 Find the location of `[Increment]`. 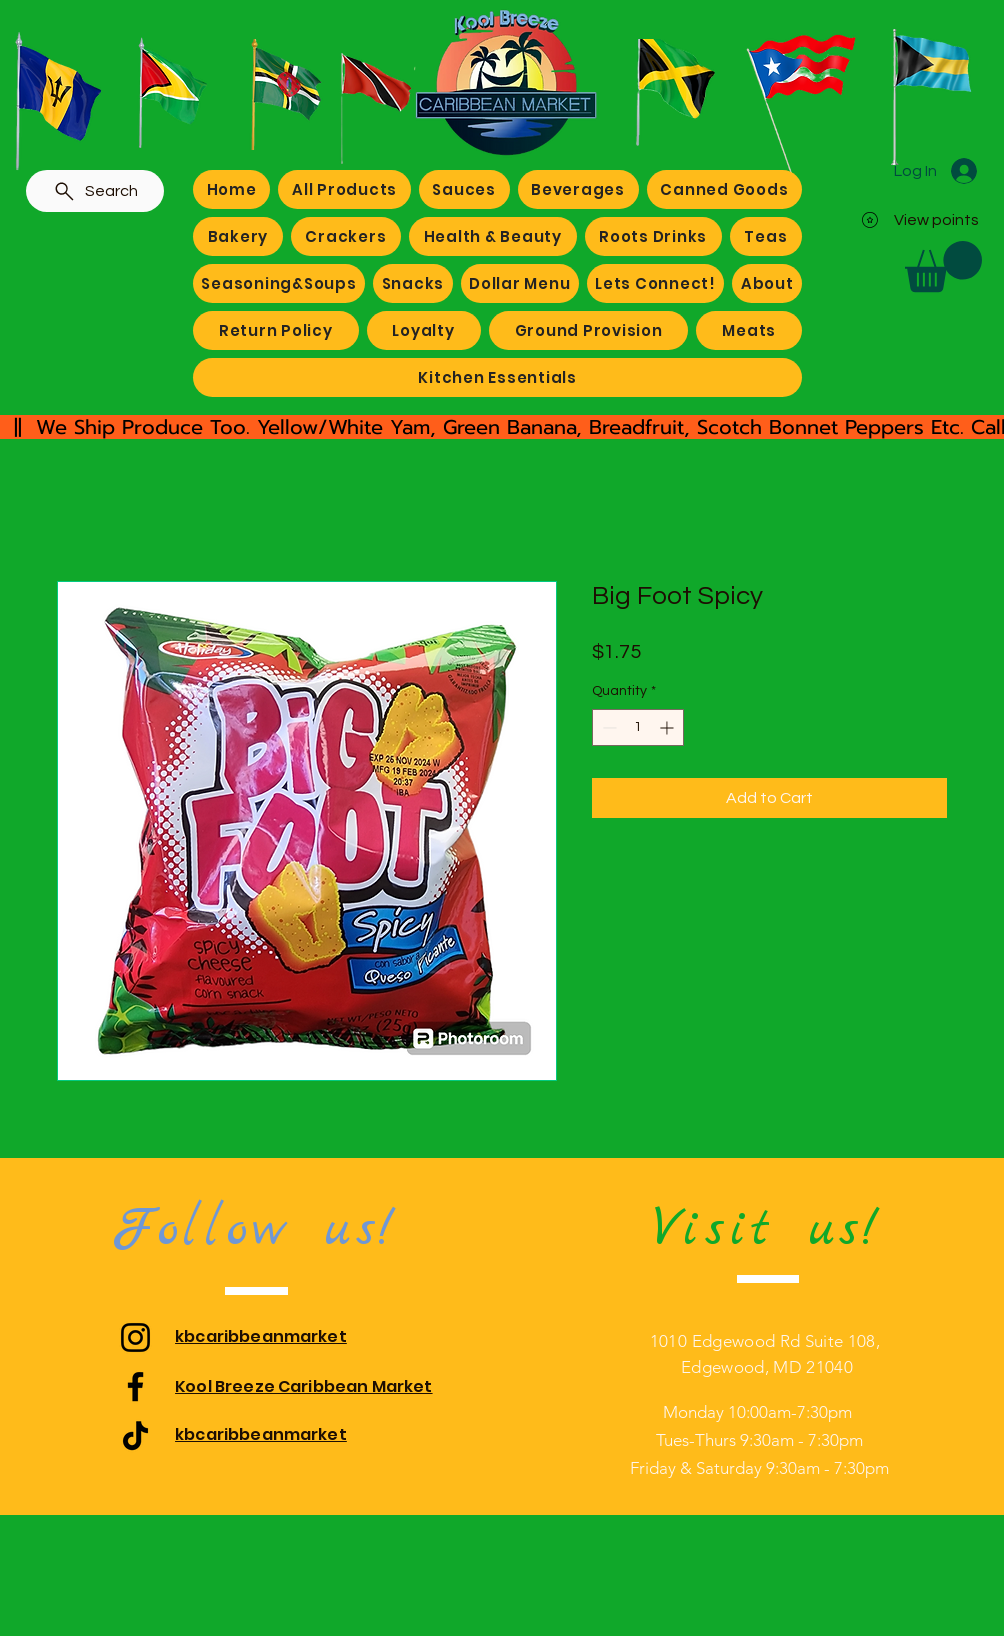

[Increment] is located at coordinates (668, 727).